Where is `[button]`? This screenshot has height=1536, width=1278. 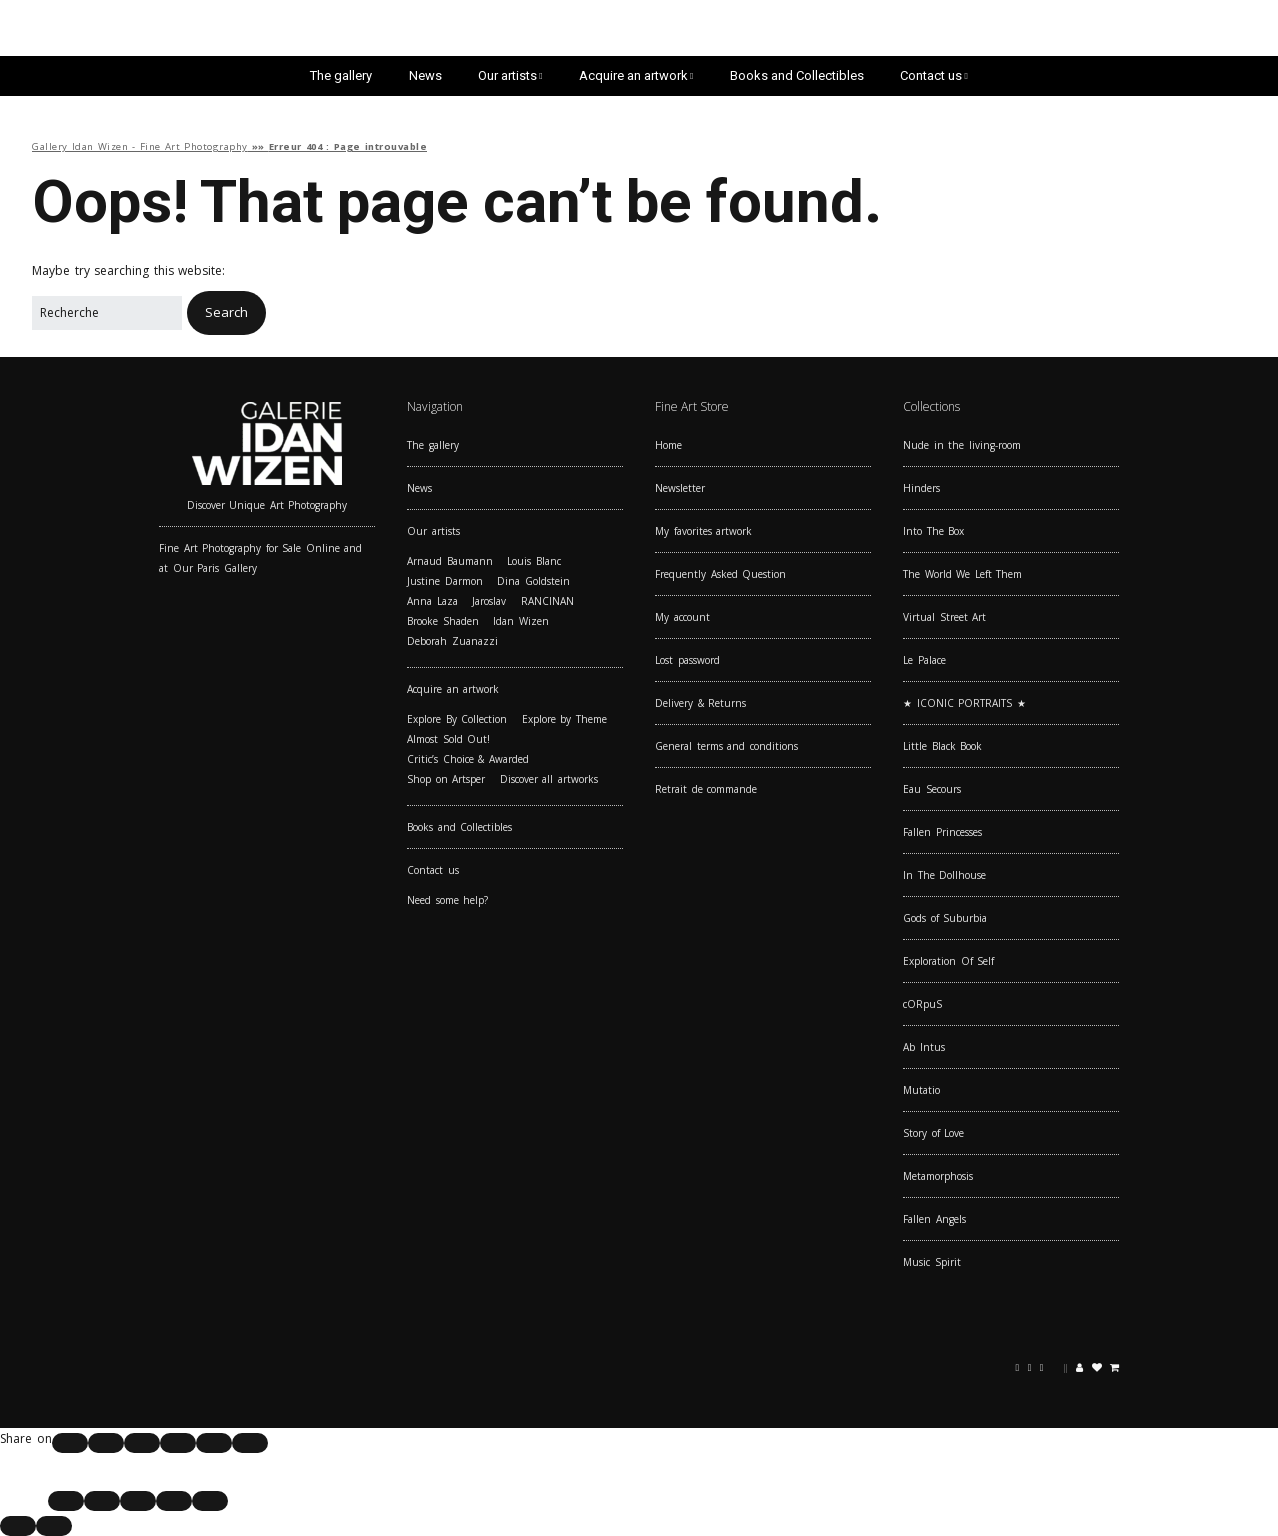
[button] is located at coordinates (226, 312).